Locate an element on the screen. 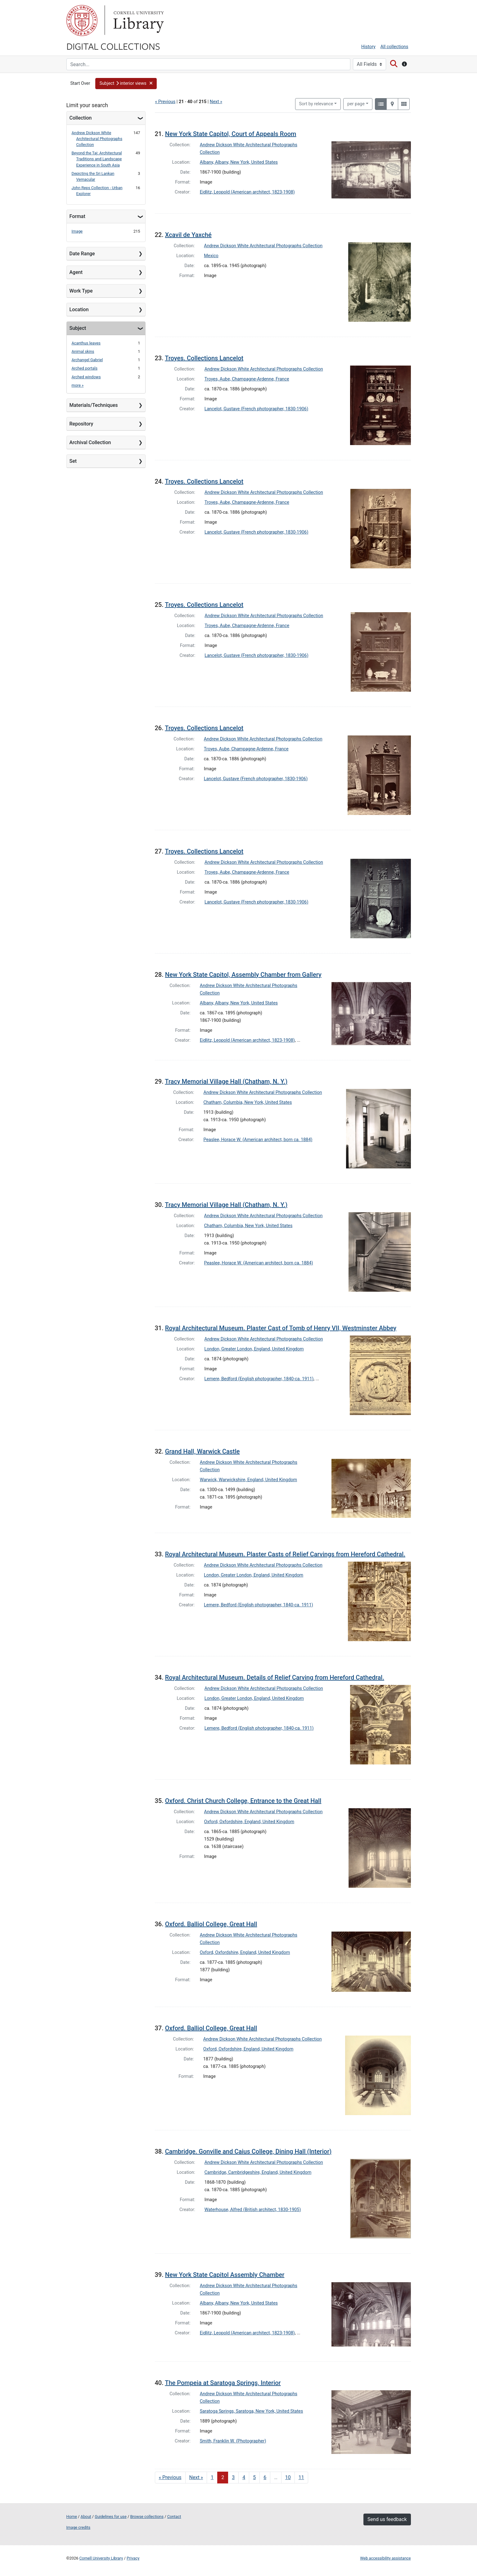 This screenshot has height=2576, width=477. 1 [Go to page 1] is located at coordinates (212, 2477).